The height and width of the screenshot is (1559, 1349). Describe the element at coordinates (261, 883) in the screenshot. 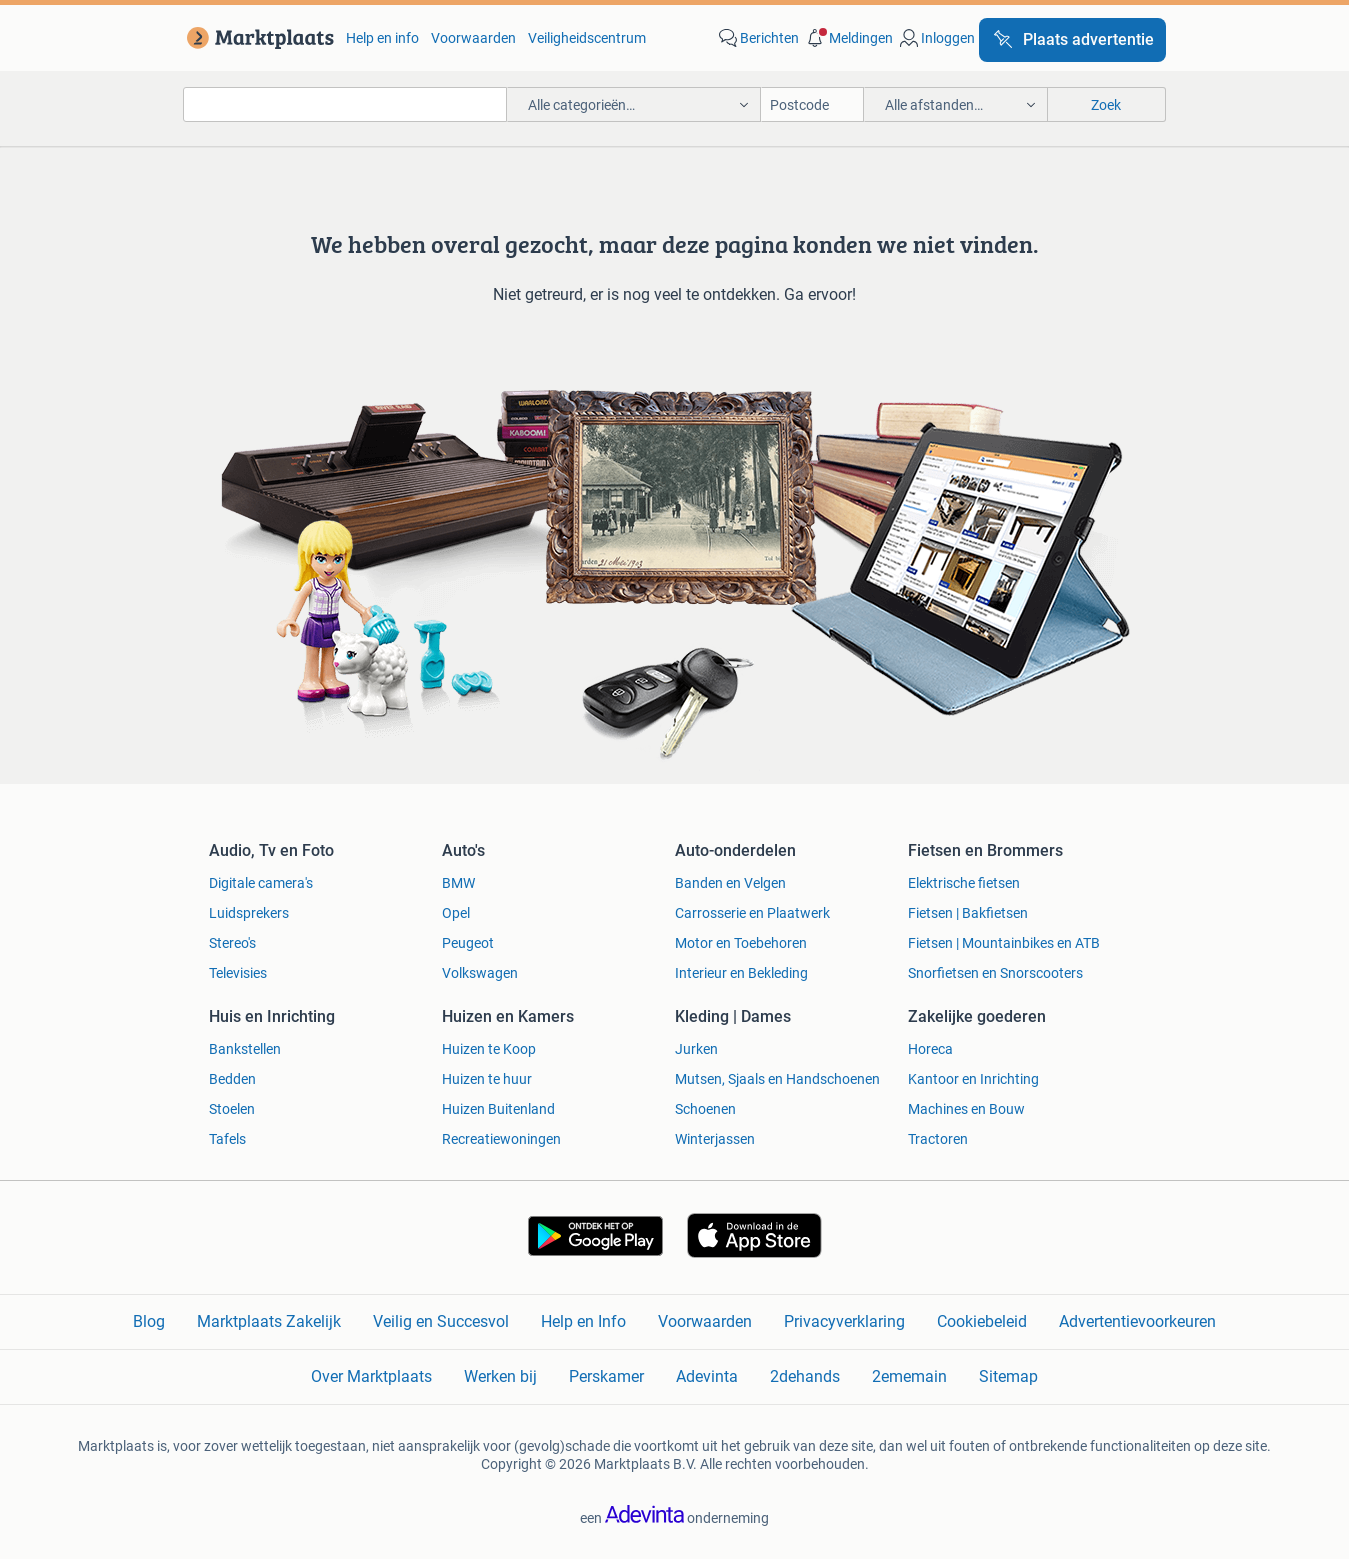

I see `Digitale camera's [link]` at that location.